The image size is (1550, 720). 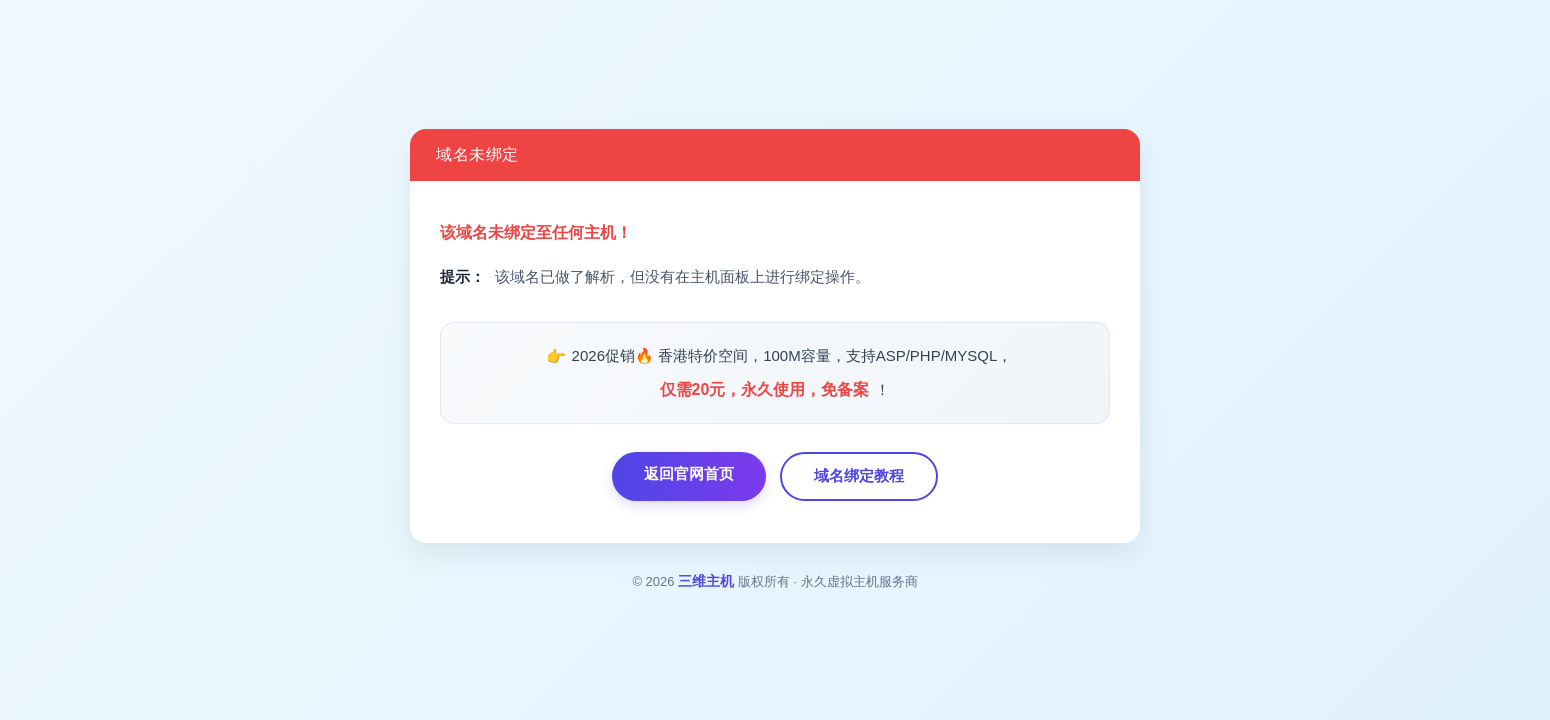 What do you see at coordinates (689, 473) in the screenshot?
I see `返回官网首页` at bounding box center [689, 473].